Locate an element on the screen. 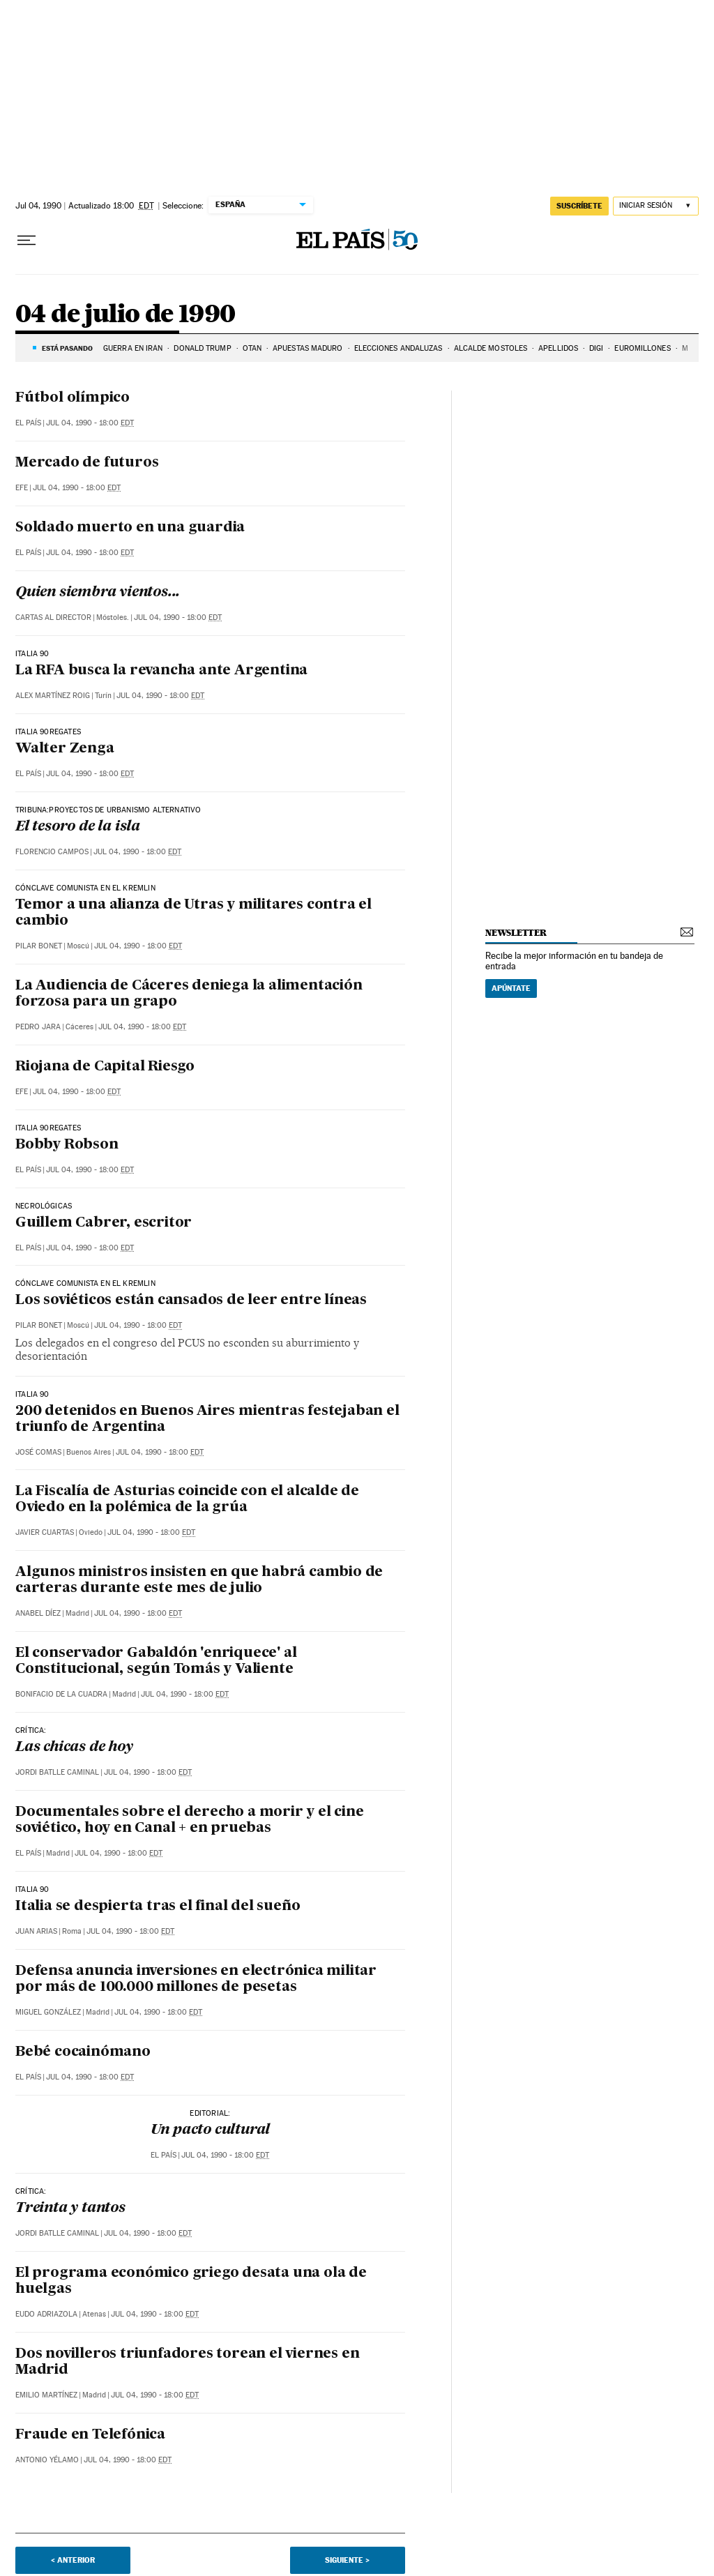  Bobby Robson is located at coordinates (67, 1145).